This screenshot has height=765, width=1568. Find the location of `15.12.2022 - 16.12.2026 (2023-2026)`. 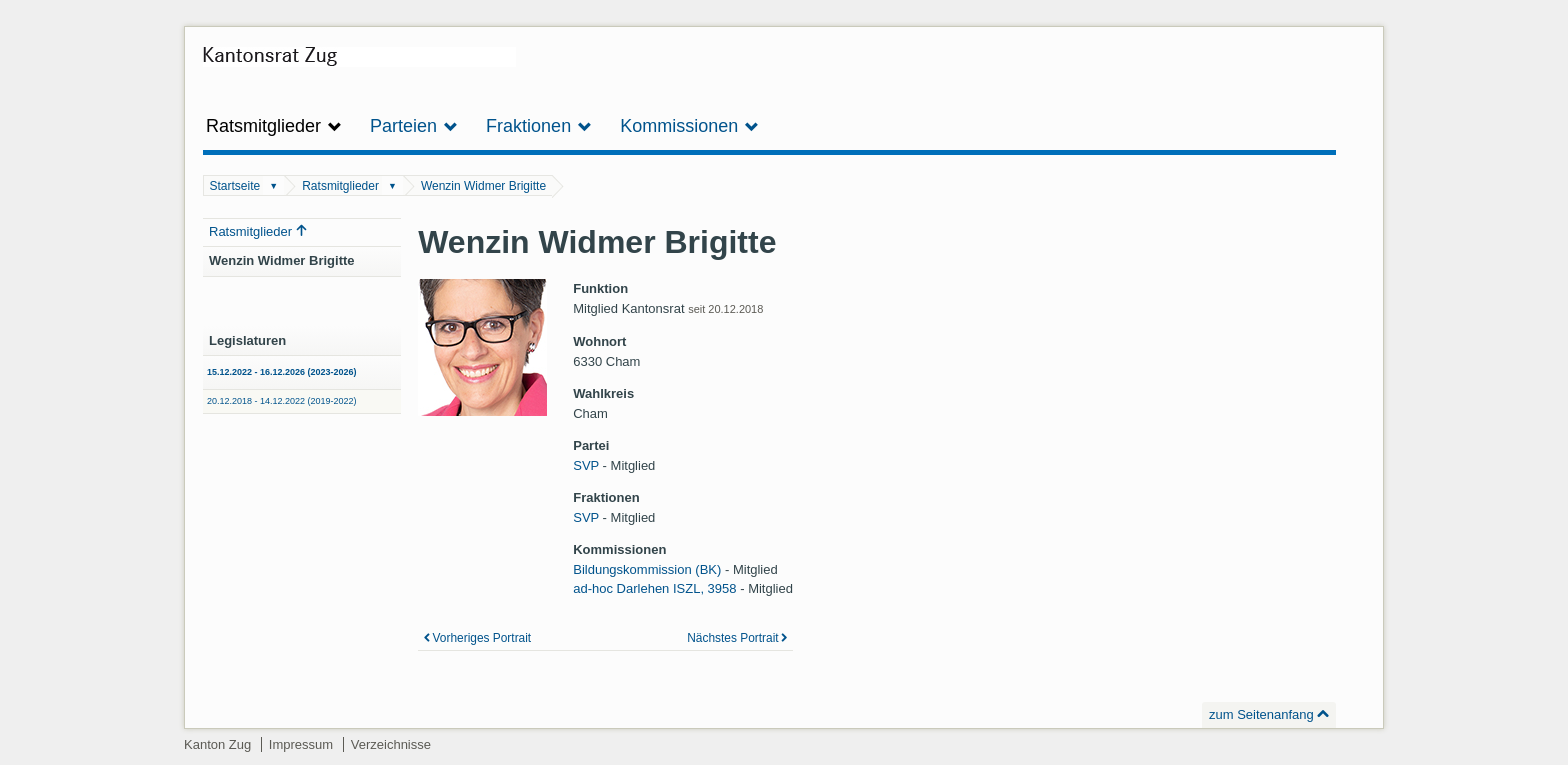

15.12.2022 - 16.12.2026 (2023-2026) is located at coordinates (282, 372).